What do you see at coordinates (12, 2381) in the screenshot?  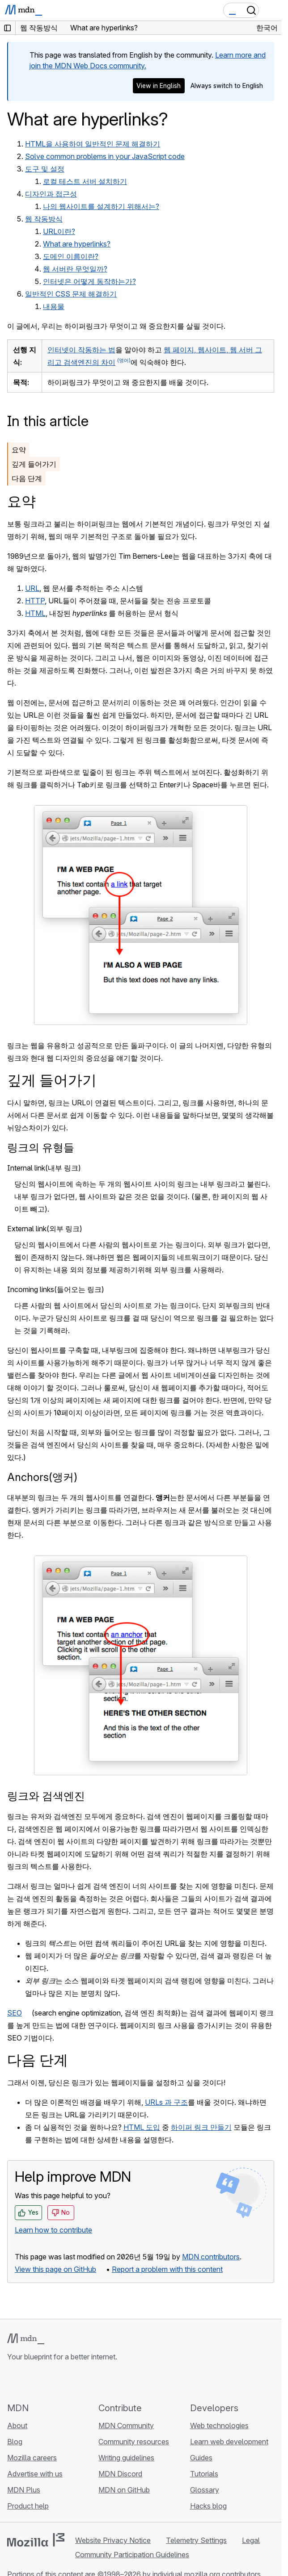 I see `[MDN on GitHub]` at bounding box center [12, 2381].